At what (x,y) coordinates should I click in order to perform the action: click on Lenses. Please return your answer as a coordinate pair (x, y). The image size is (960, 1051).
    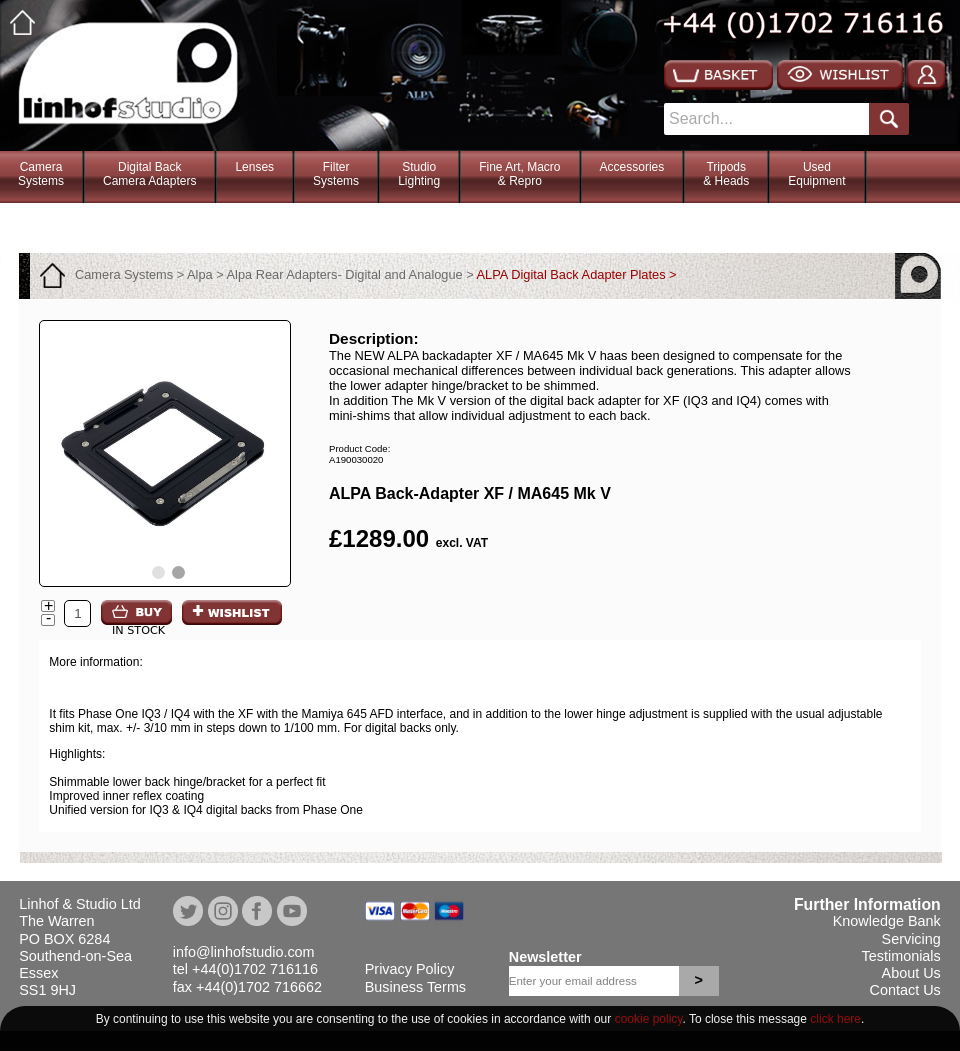
    Looking at the image, I should click on (254, 167).